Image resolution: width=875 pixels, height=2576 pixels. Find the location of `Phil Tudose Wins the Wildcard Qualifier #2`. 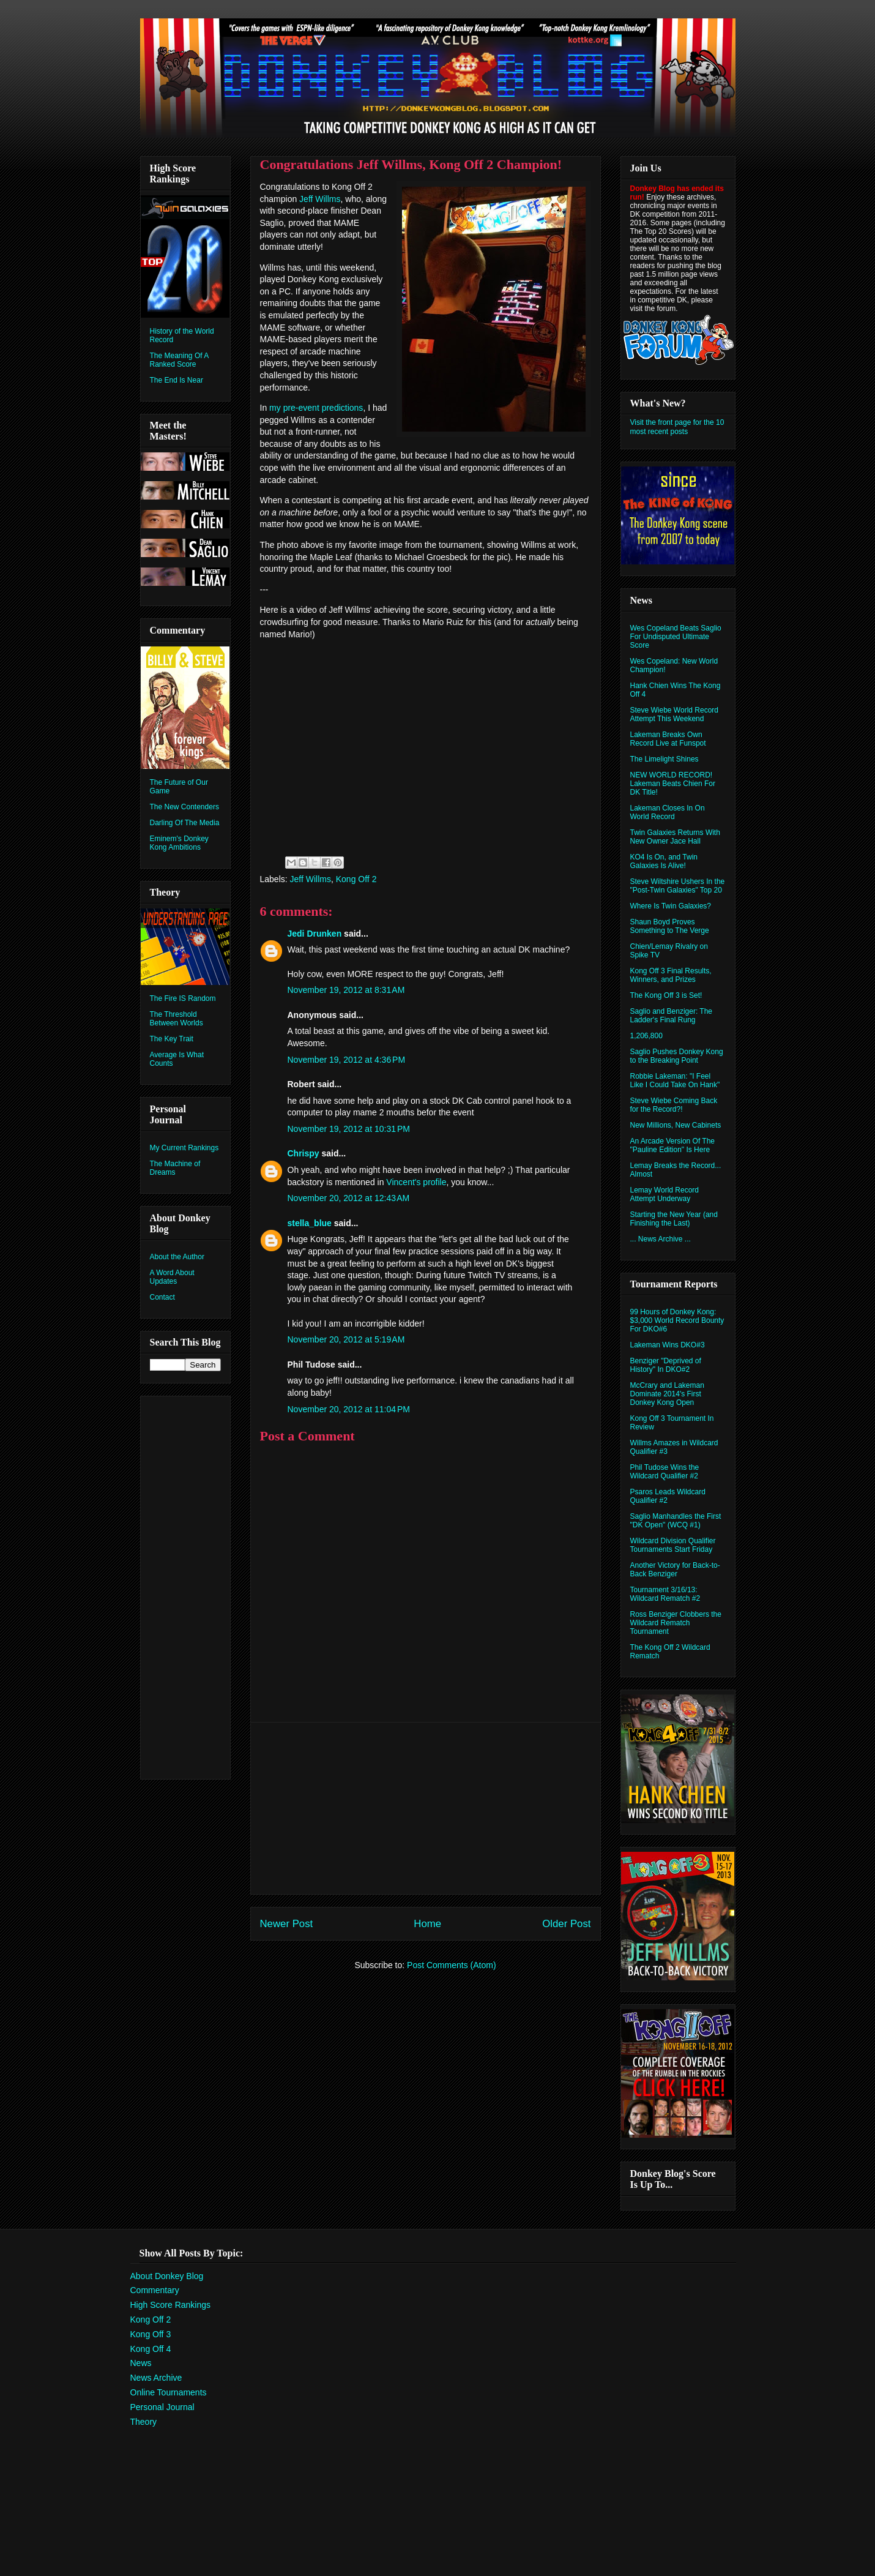

Phil Tudose Wins the Wildcard Qualifier #2 is located at coordinates (664, 1471).